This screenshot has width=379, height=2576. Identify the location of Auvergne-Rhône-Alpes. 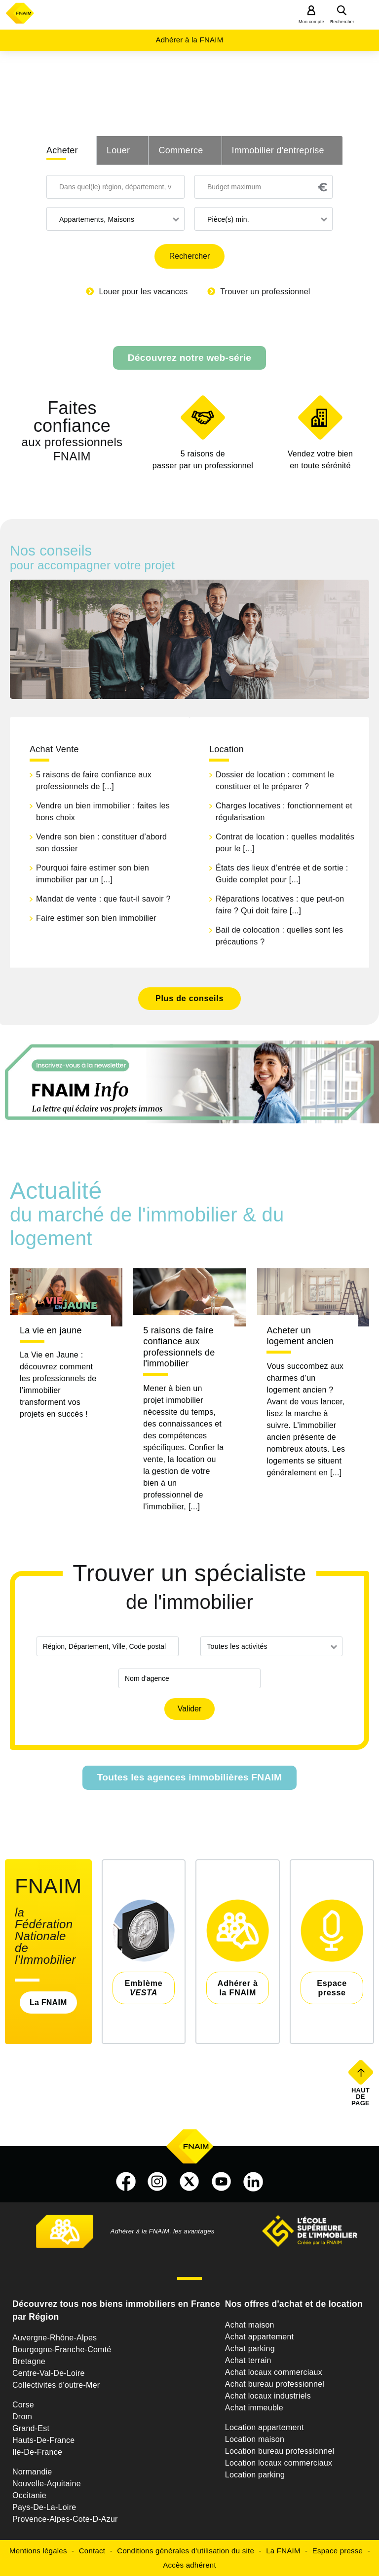
(54, 2337).